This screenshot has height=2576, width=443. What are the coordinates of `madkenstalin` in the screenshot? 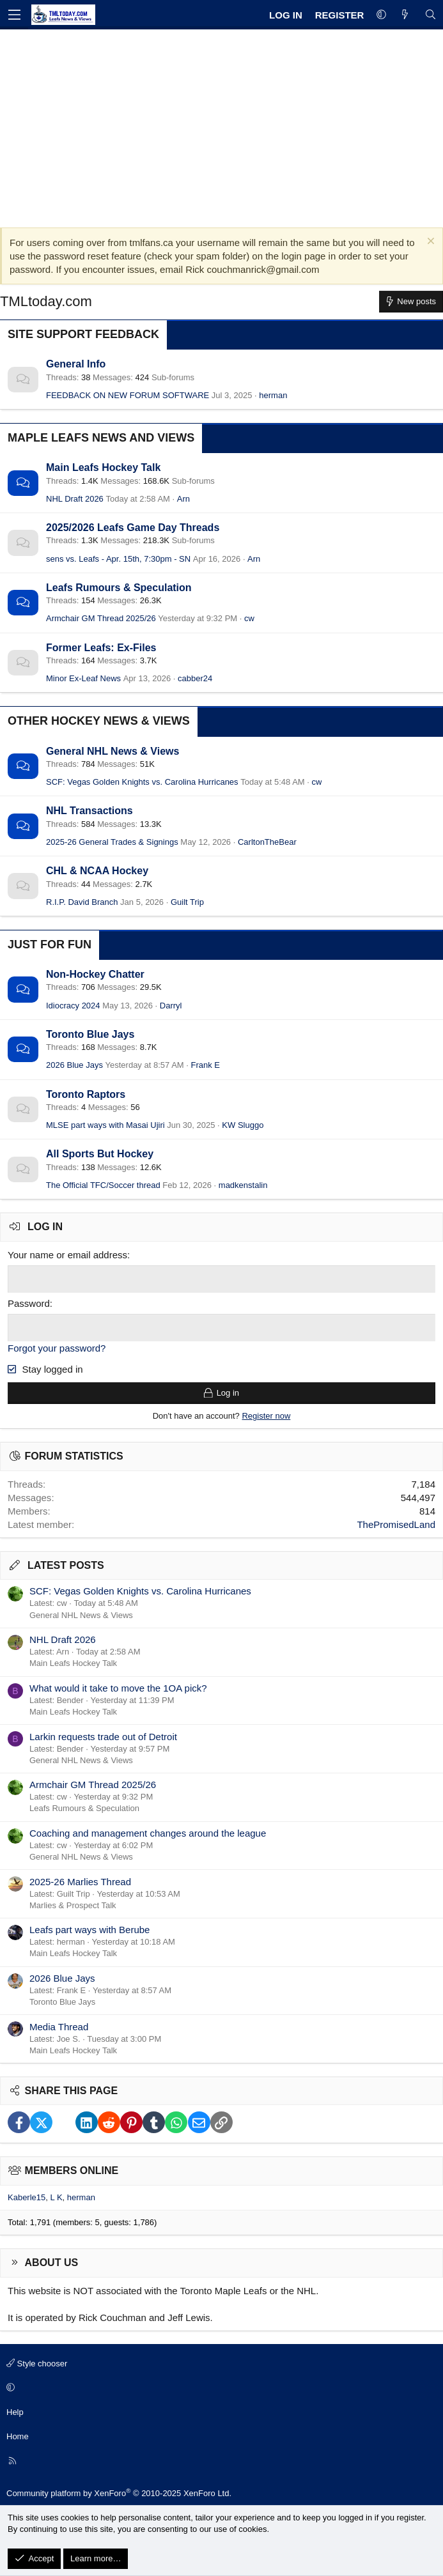 It's located at (243, 1185).